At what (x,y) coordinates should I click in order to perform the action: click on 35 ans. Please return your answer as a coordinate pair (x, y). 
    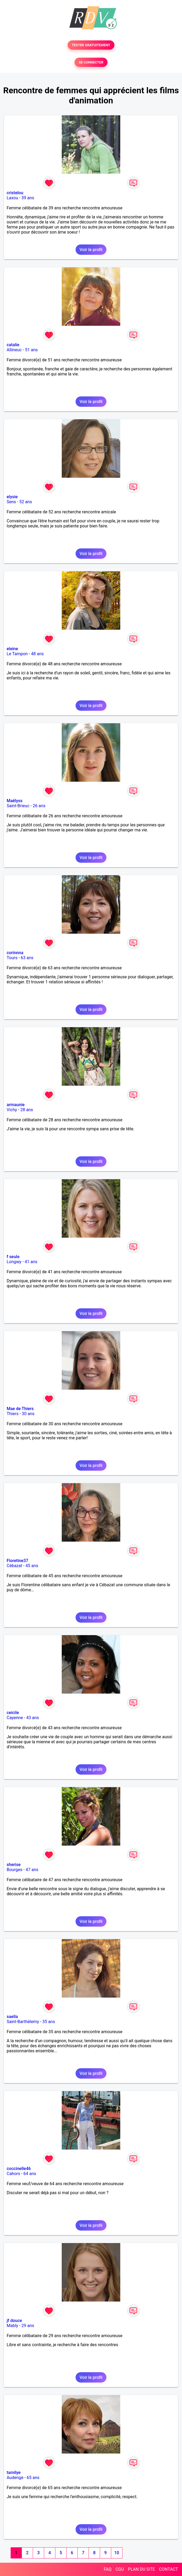
    Looking at the image, I should click on (48, 2021).